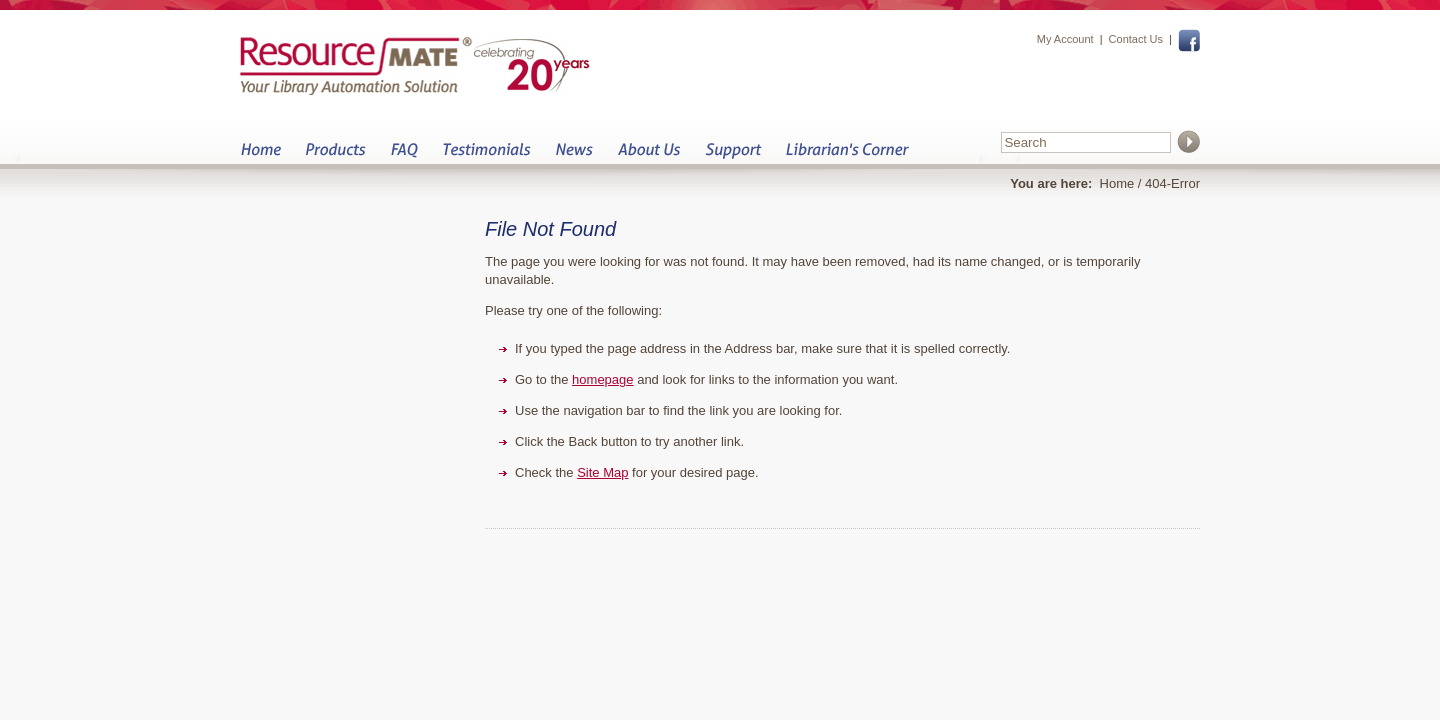 This screenshot has height=720, width=1440. Describe the element at coordinates (574, 155) in the screenshot. I see `News` at that location.